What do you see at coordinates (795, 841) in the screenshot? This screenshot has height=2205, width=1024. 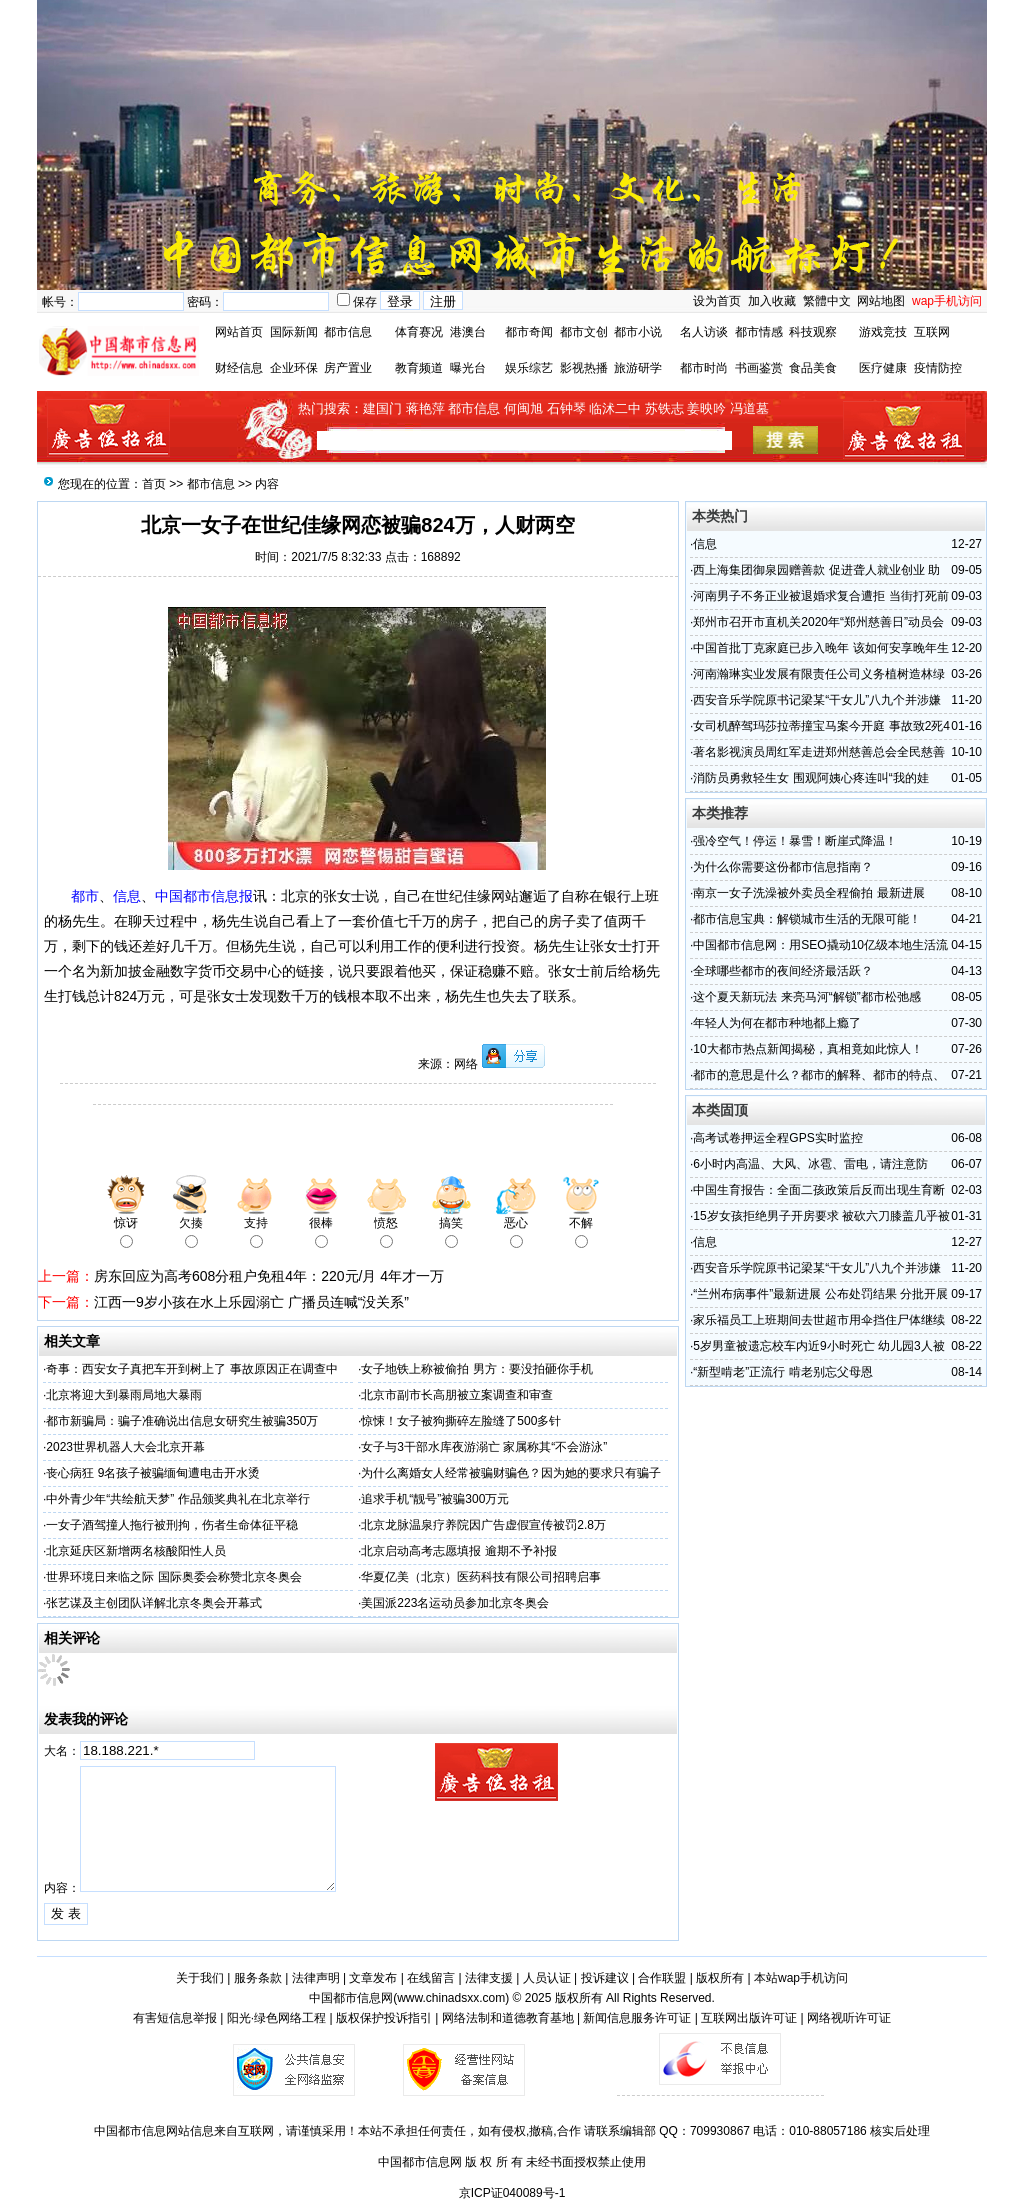 I see `强冷空气！停运！暴雪！断崖式降温！` at bounding box center [795, 841].